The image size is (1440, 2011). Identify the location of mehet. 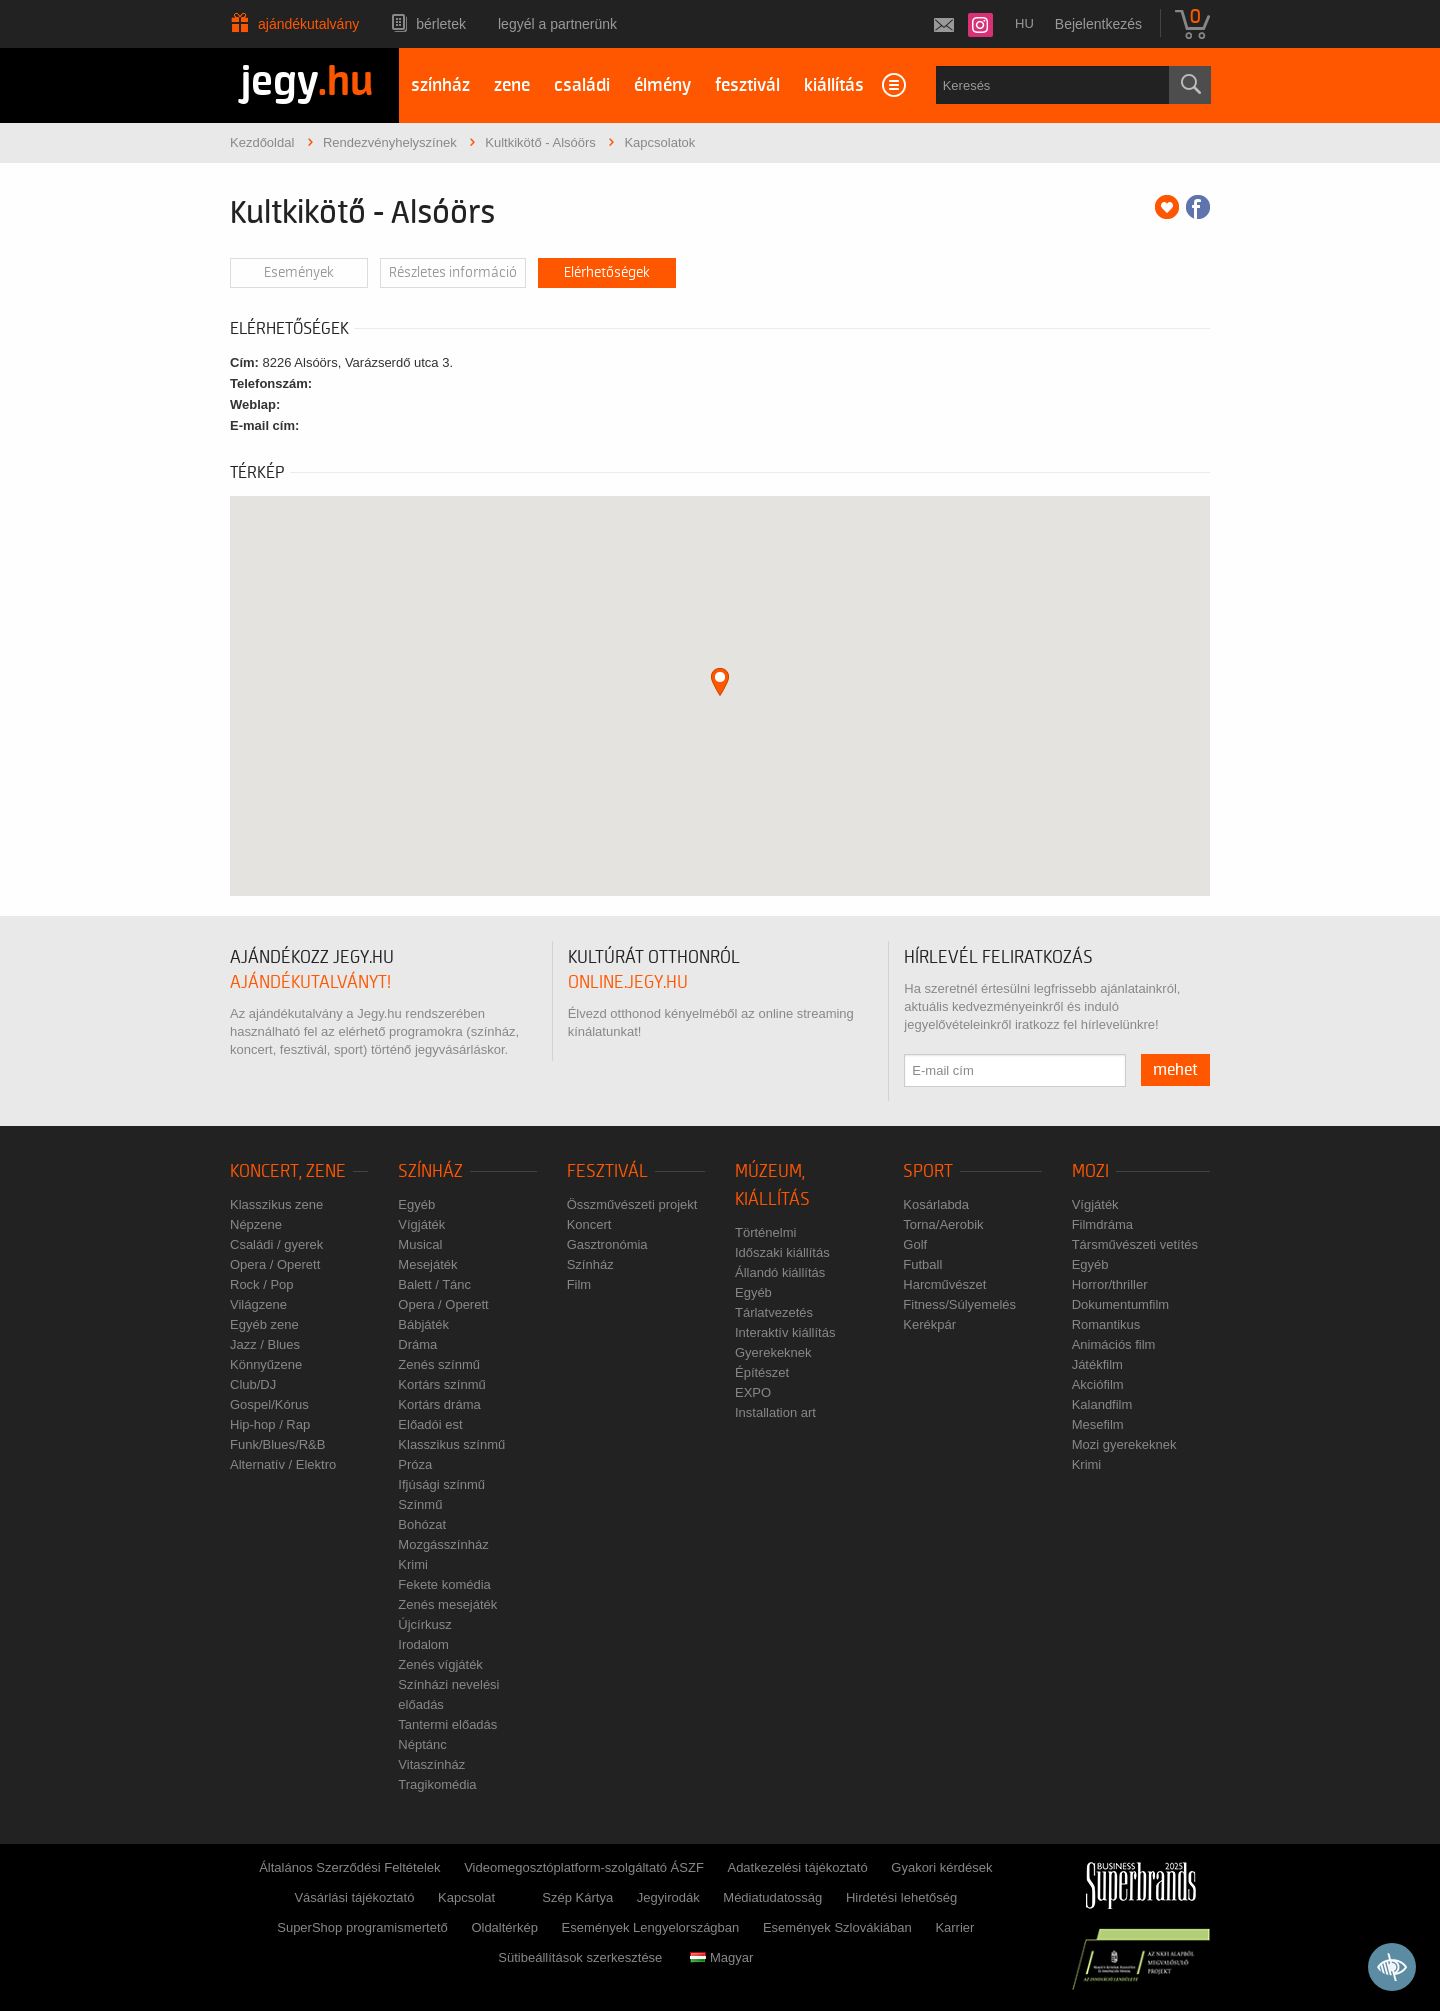
(1175, 1070).